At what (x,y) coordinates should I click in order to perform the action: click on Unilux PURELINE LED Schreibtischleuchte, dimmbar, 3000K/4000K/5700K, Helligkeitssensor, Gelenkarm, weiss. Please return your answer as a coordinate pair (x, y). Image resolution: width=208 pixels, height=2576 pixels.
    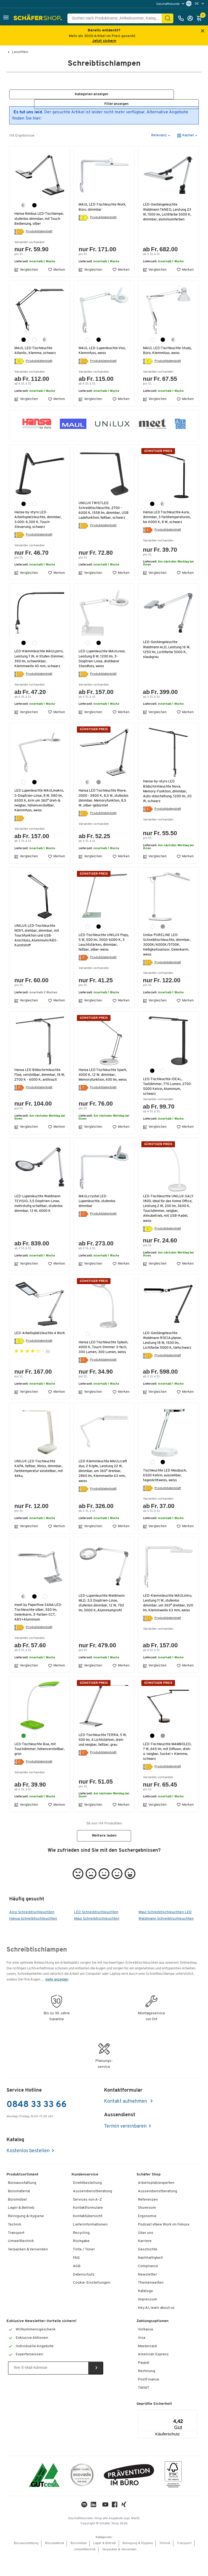
    Looking at the image, I should click on (168, 959).